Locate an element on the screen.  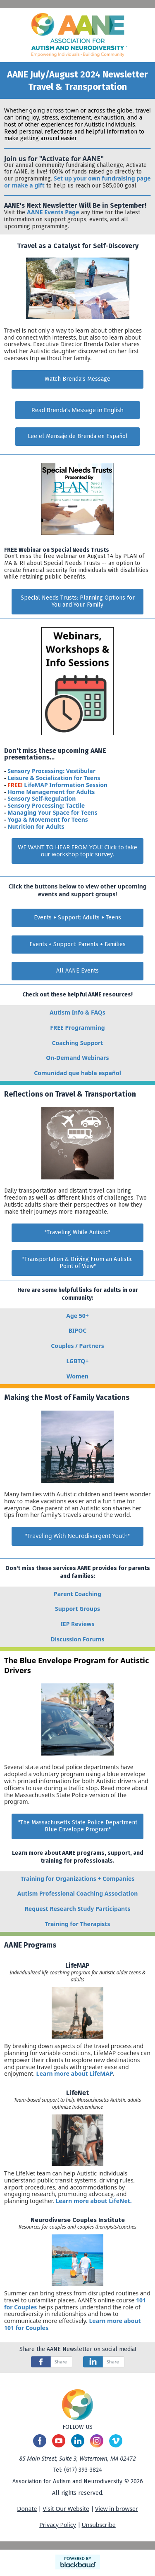
Couples / Partners is located at coordinates (77, 1346).